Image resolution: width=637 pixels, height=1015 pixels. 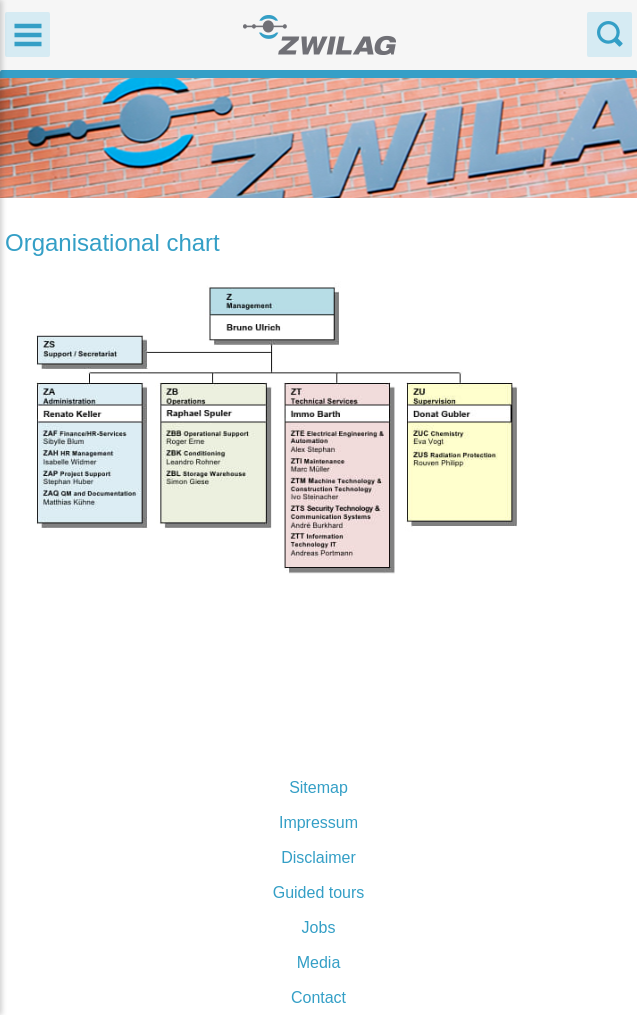 I want to click on Contact, so click(x=318, y=997).